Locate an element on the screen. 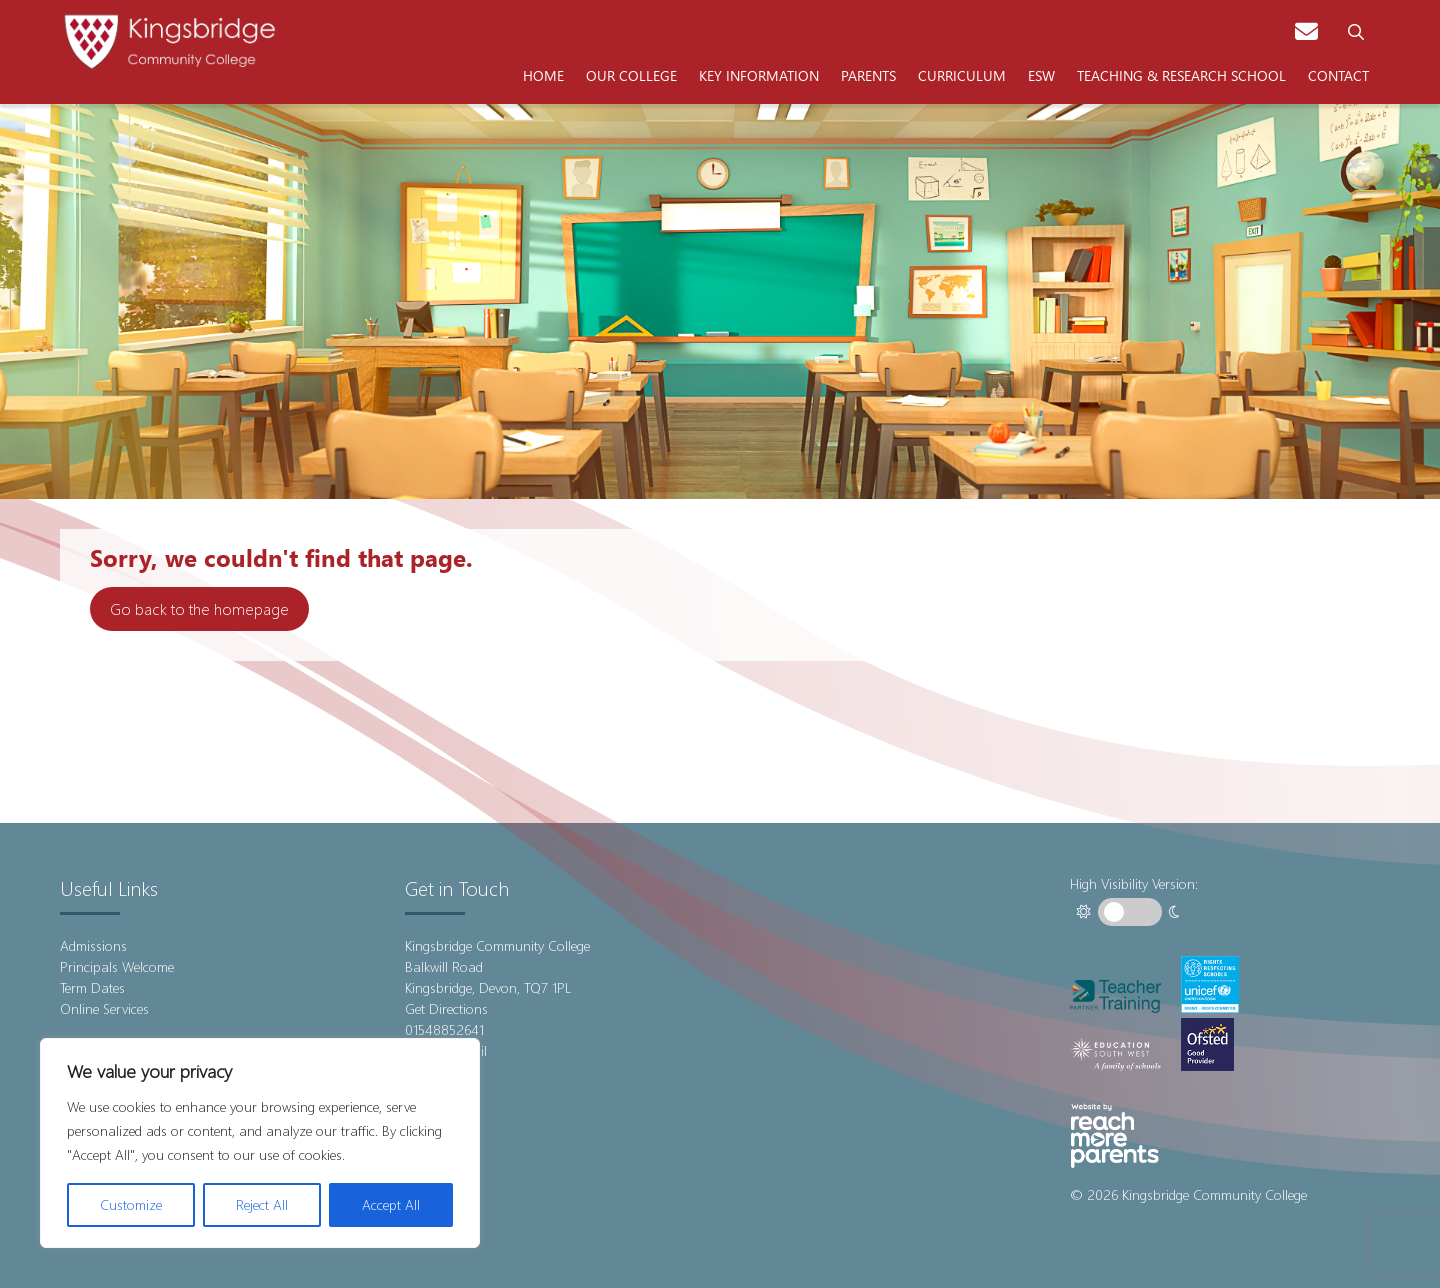 The image size is (1440, 1288). Term Dates is located at coordinates (92, 987).